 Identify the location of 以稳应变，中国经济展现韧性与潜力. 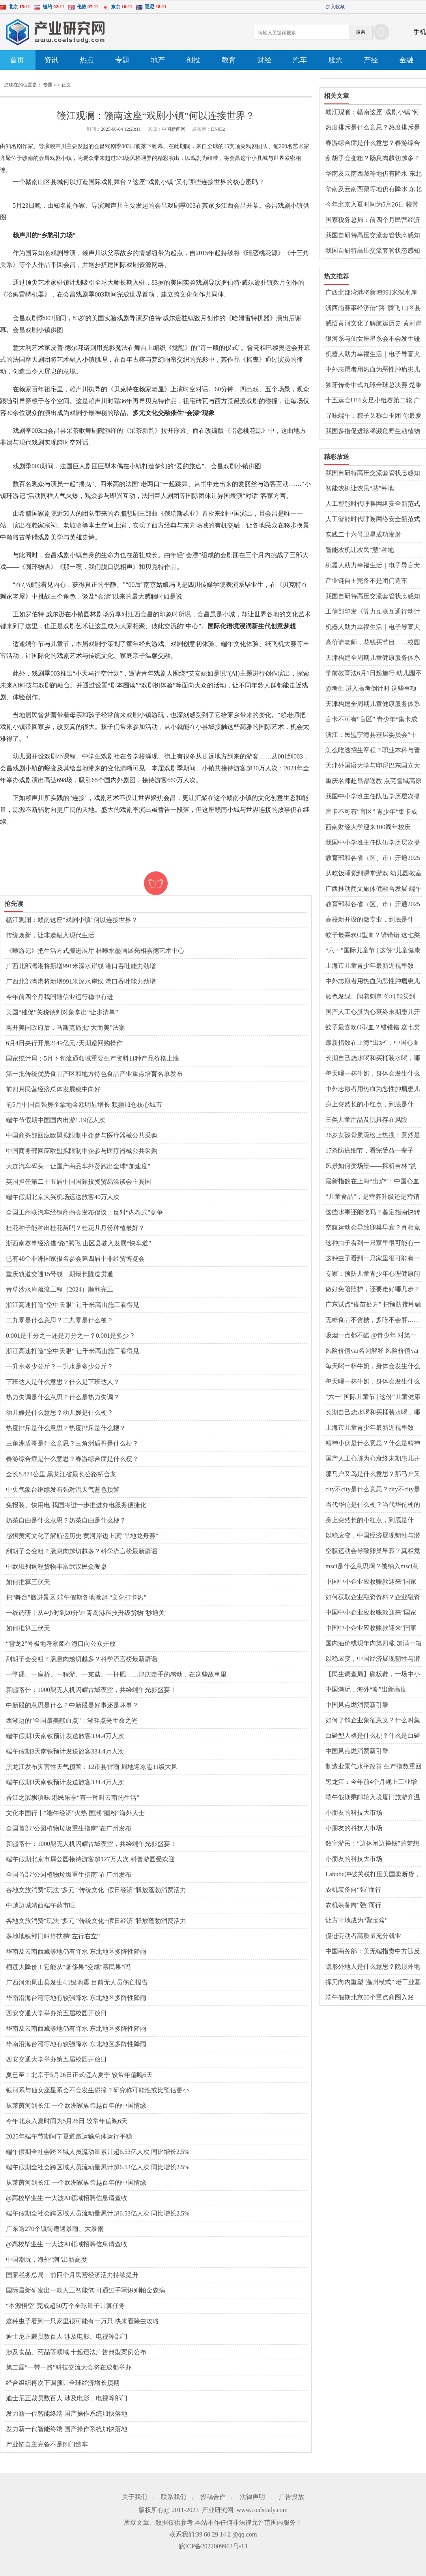
(372, 1536).